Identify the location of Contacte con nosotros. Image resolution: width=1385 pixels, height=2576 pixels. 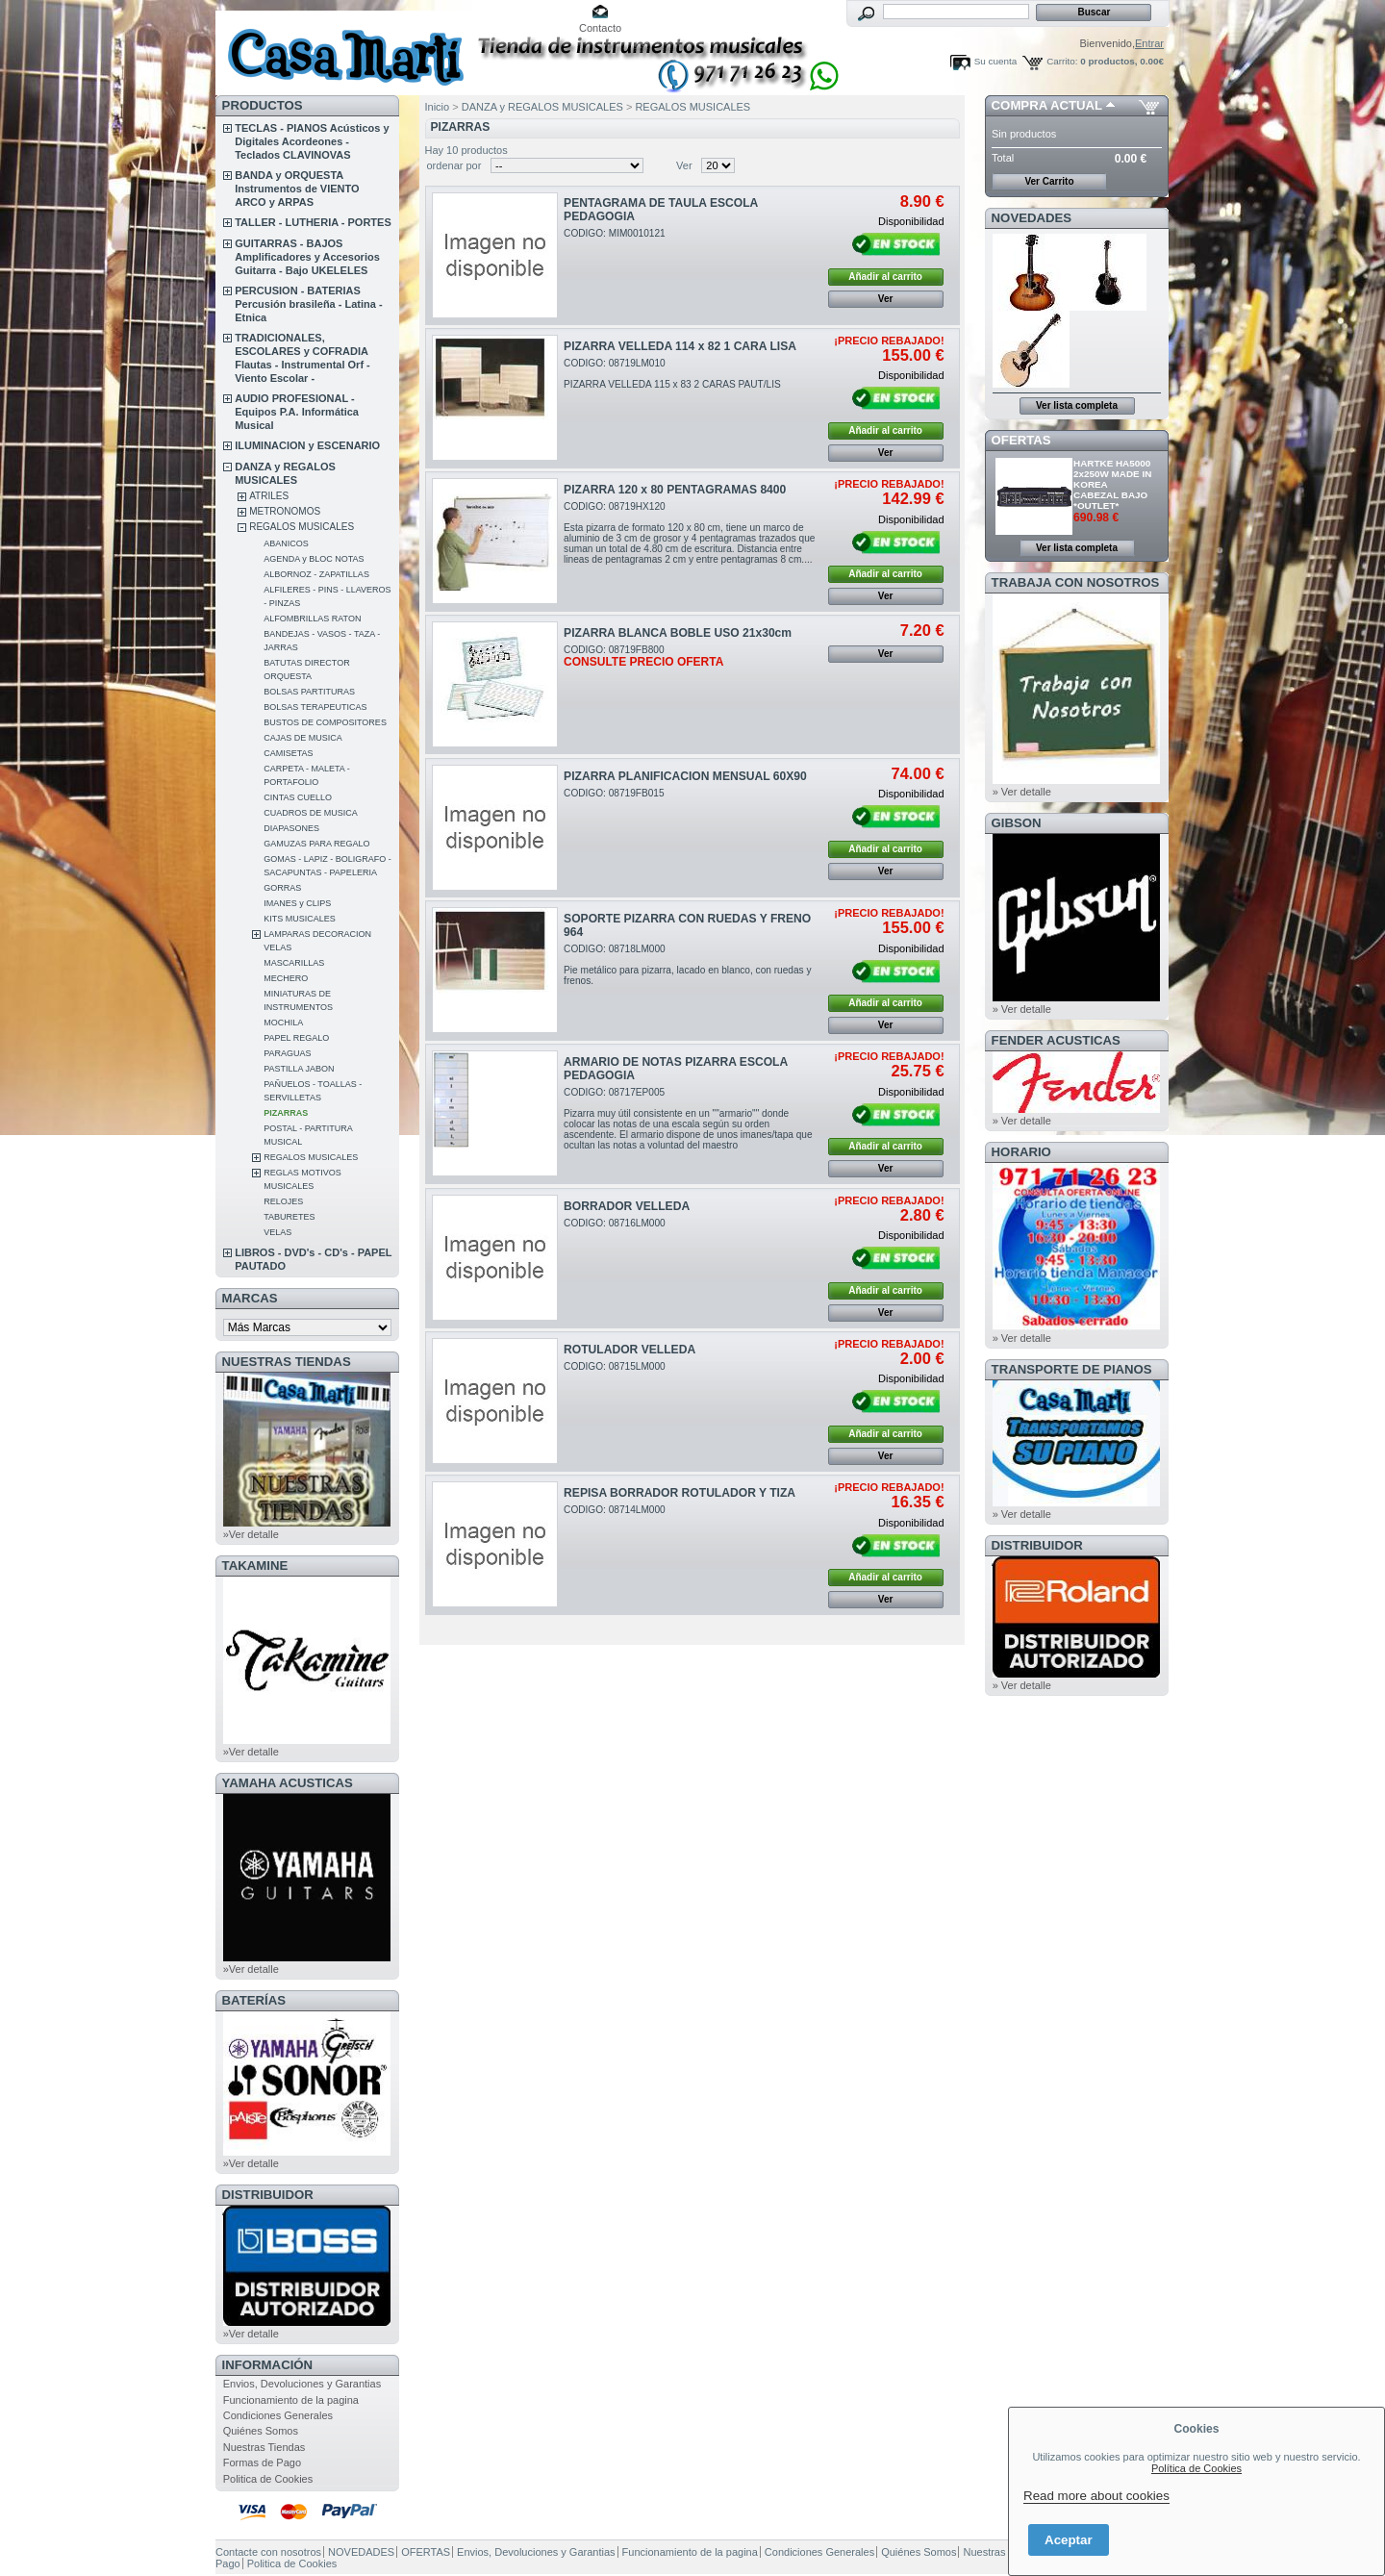
(268, 2552).